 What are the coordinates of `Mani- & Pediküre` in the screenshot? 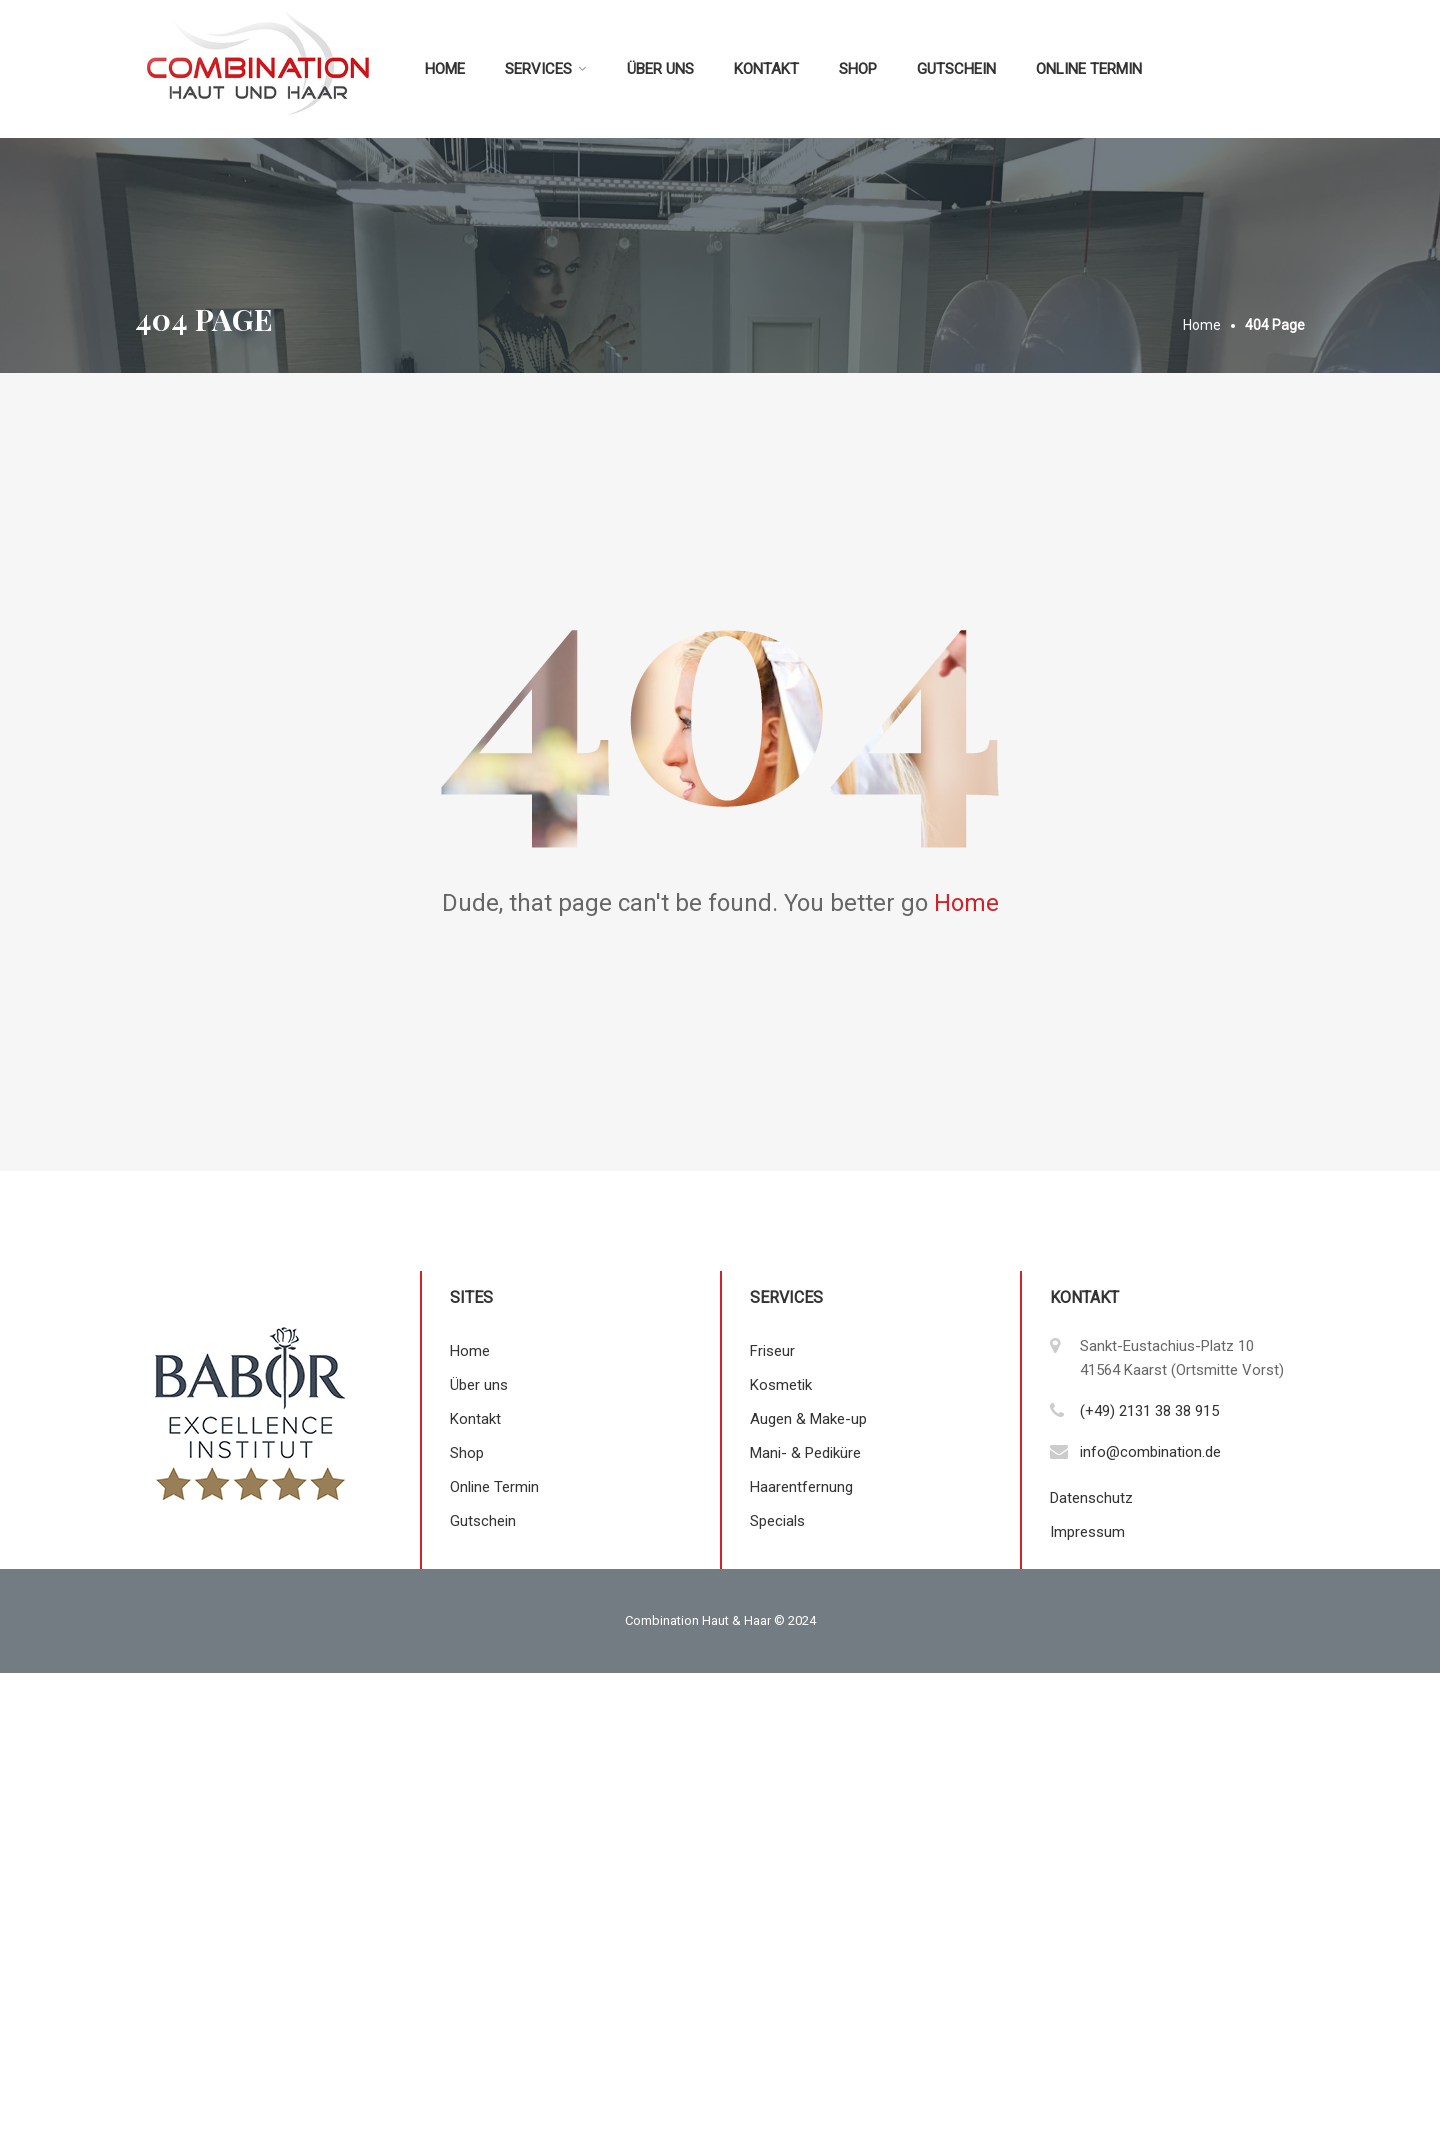 It's located at (805, 1453).